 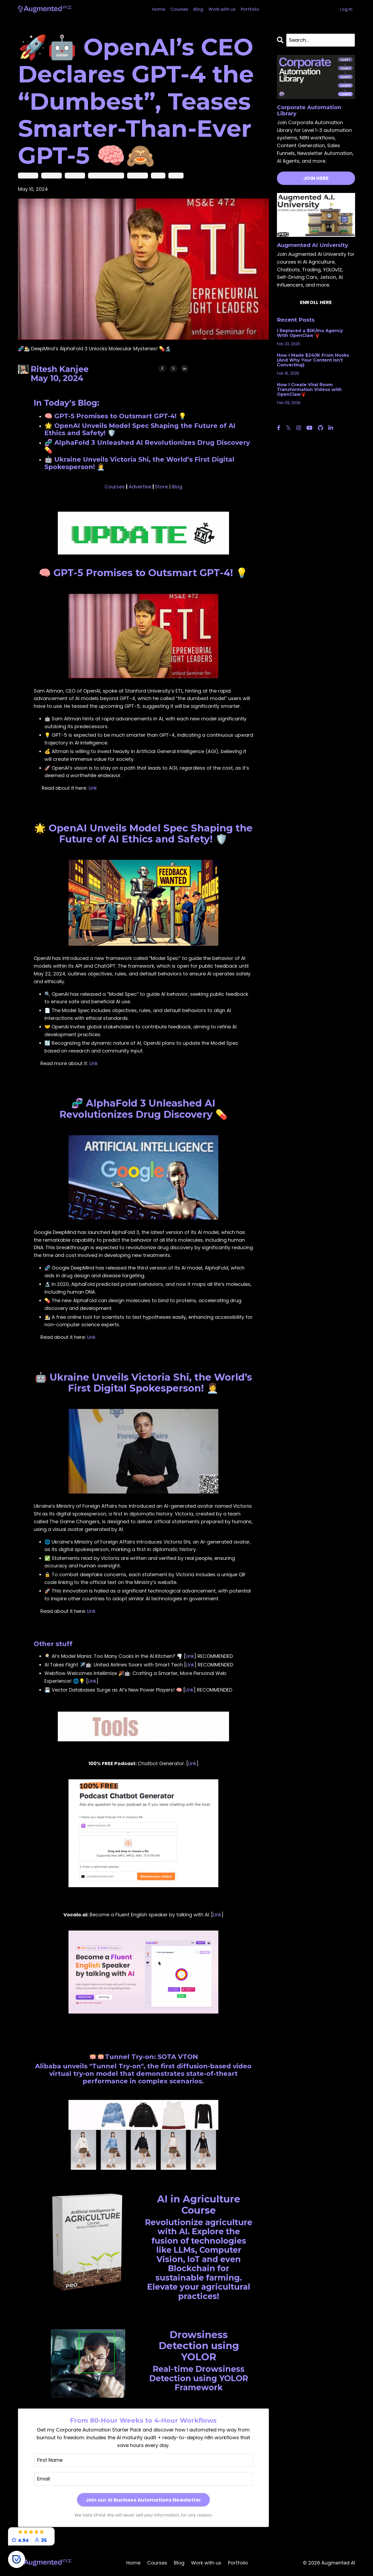 I want to click on ENROLL HERE, so click(x=316, y=302).